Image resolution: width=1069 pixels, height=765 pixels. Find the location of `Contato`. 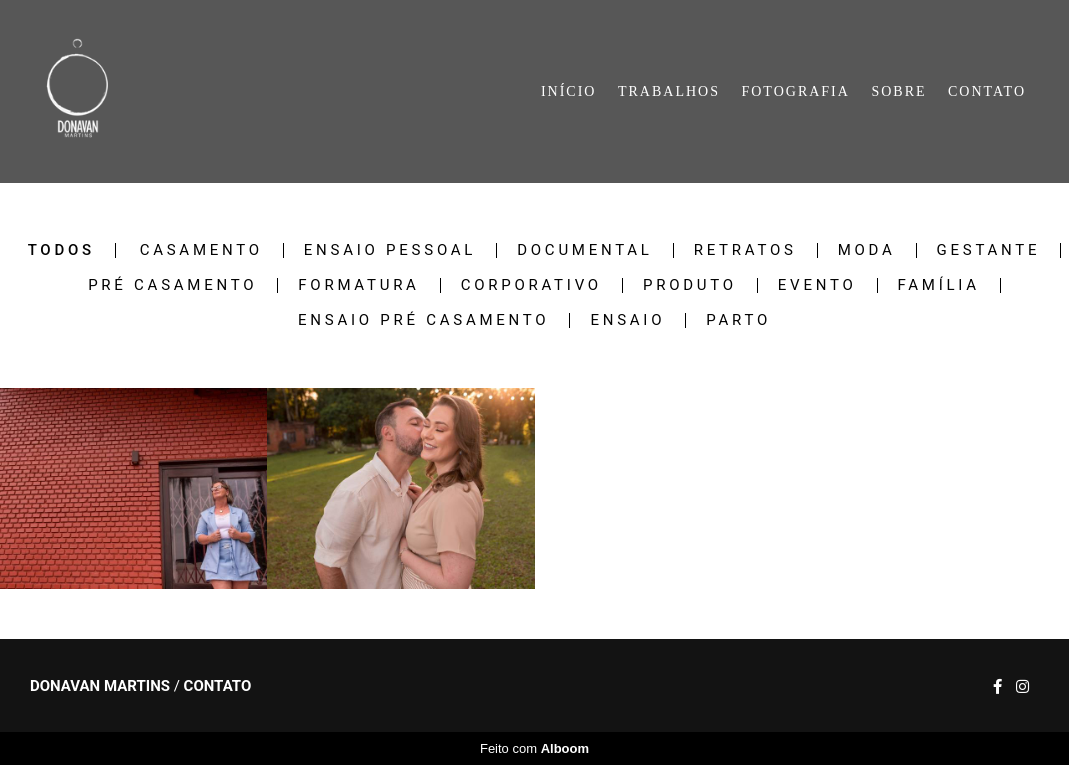

Contato is located at coordinates (218, 686).